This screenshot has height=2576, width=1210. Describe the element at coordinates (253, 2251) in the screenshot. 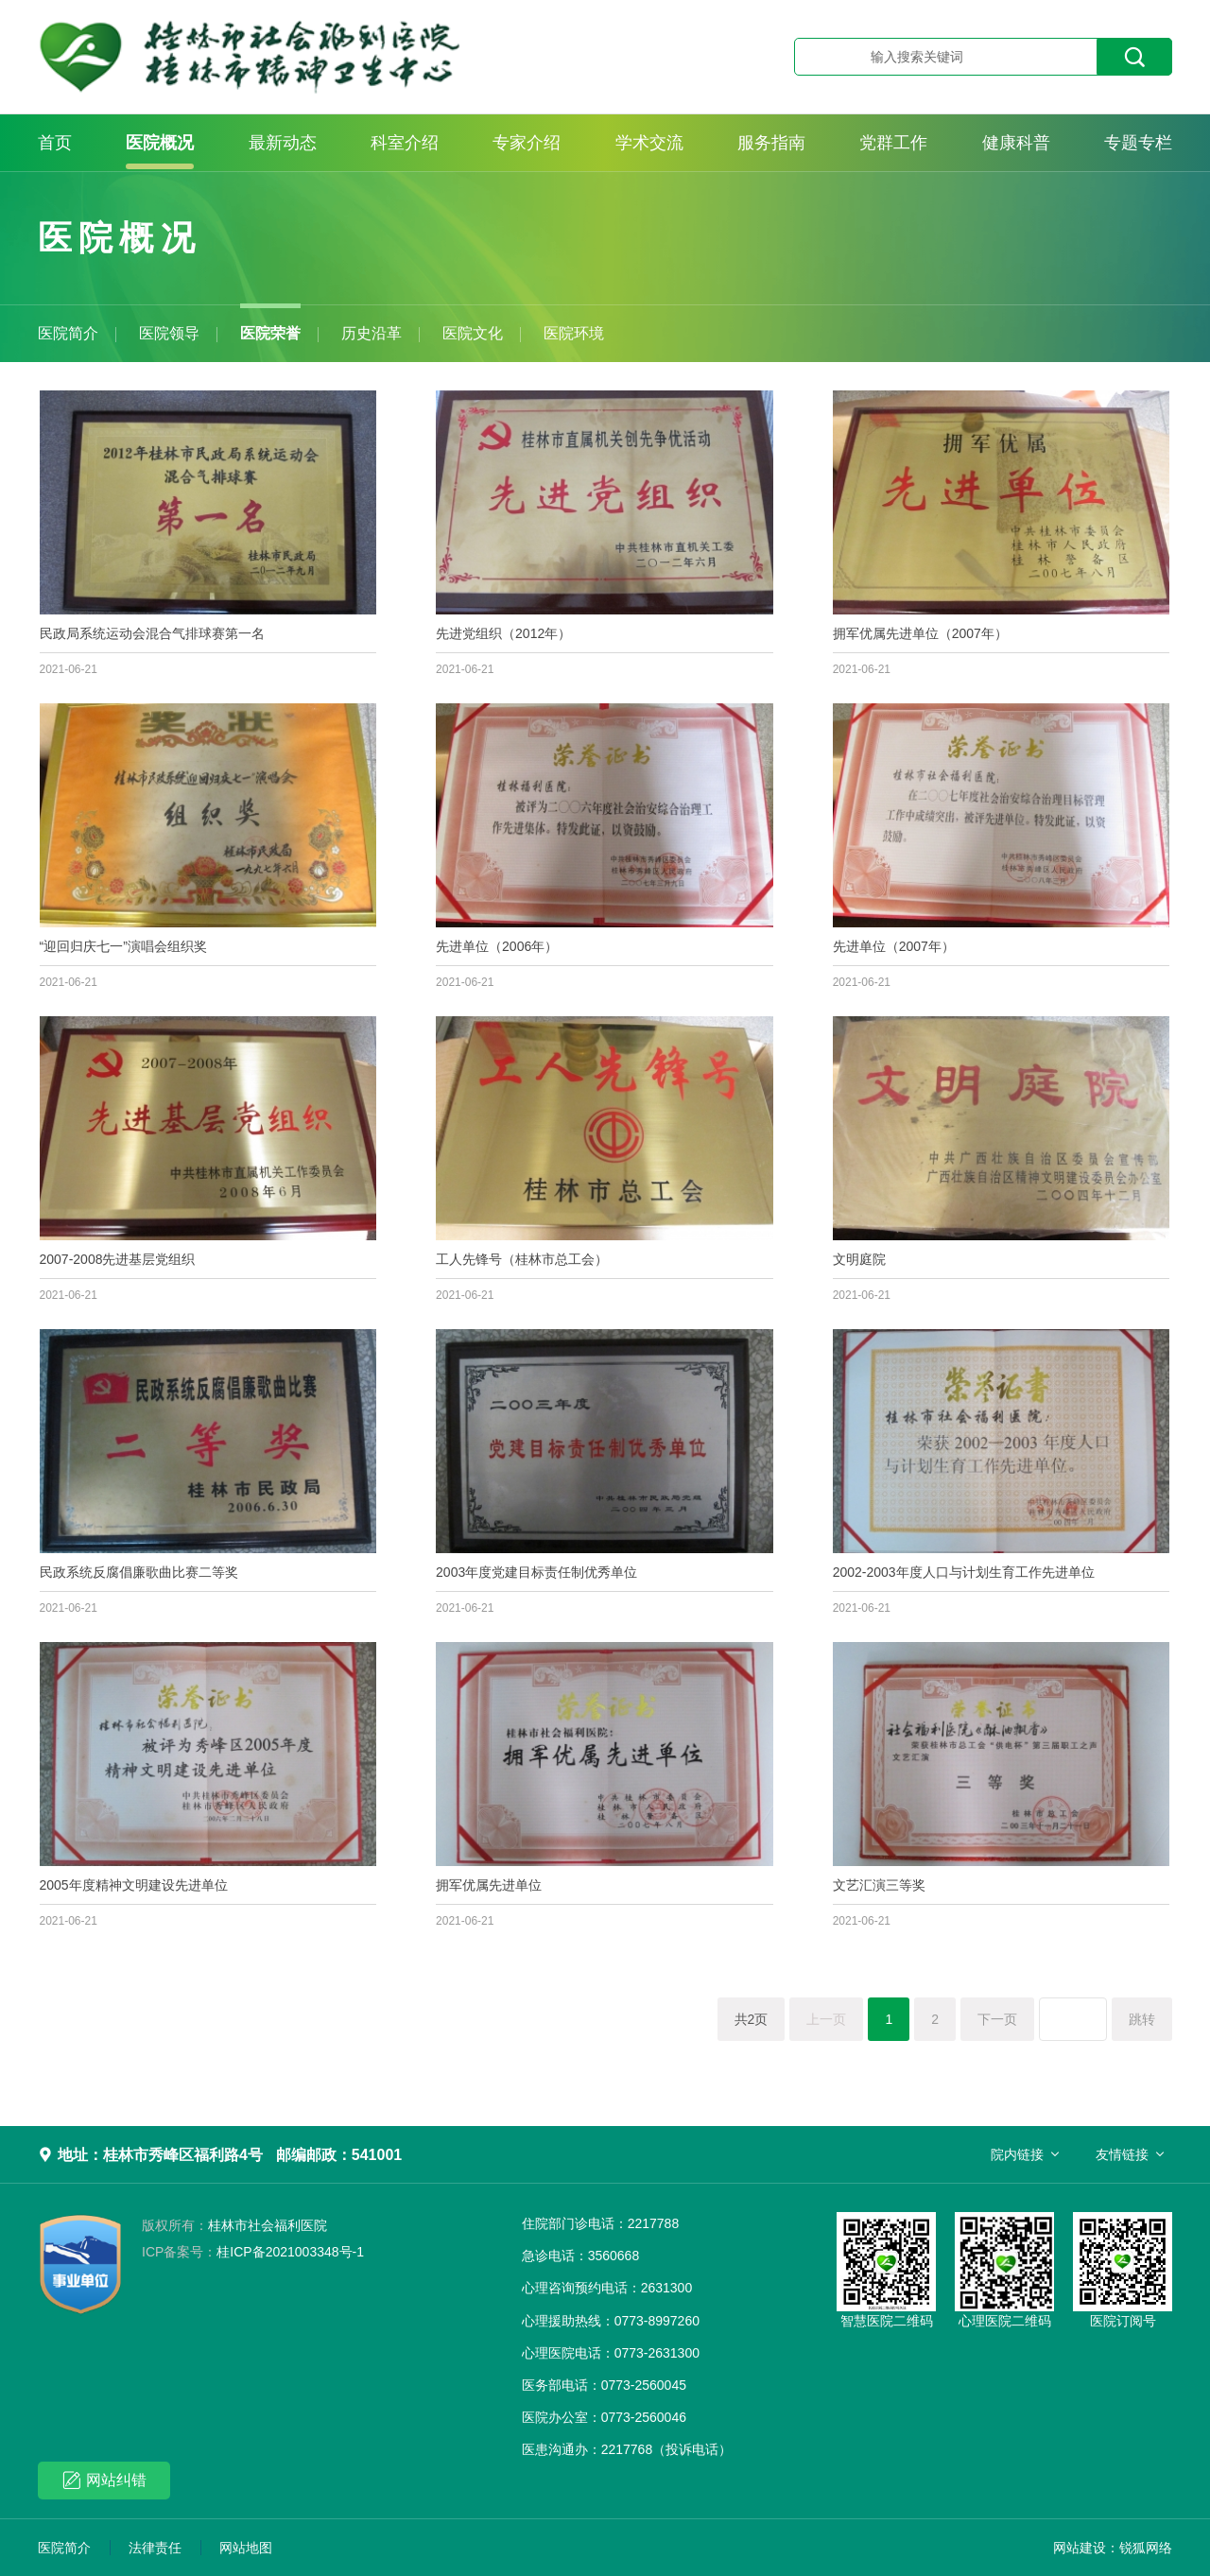

I see `桂ICP备2021003348号-1` at that location.